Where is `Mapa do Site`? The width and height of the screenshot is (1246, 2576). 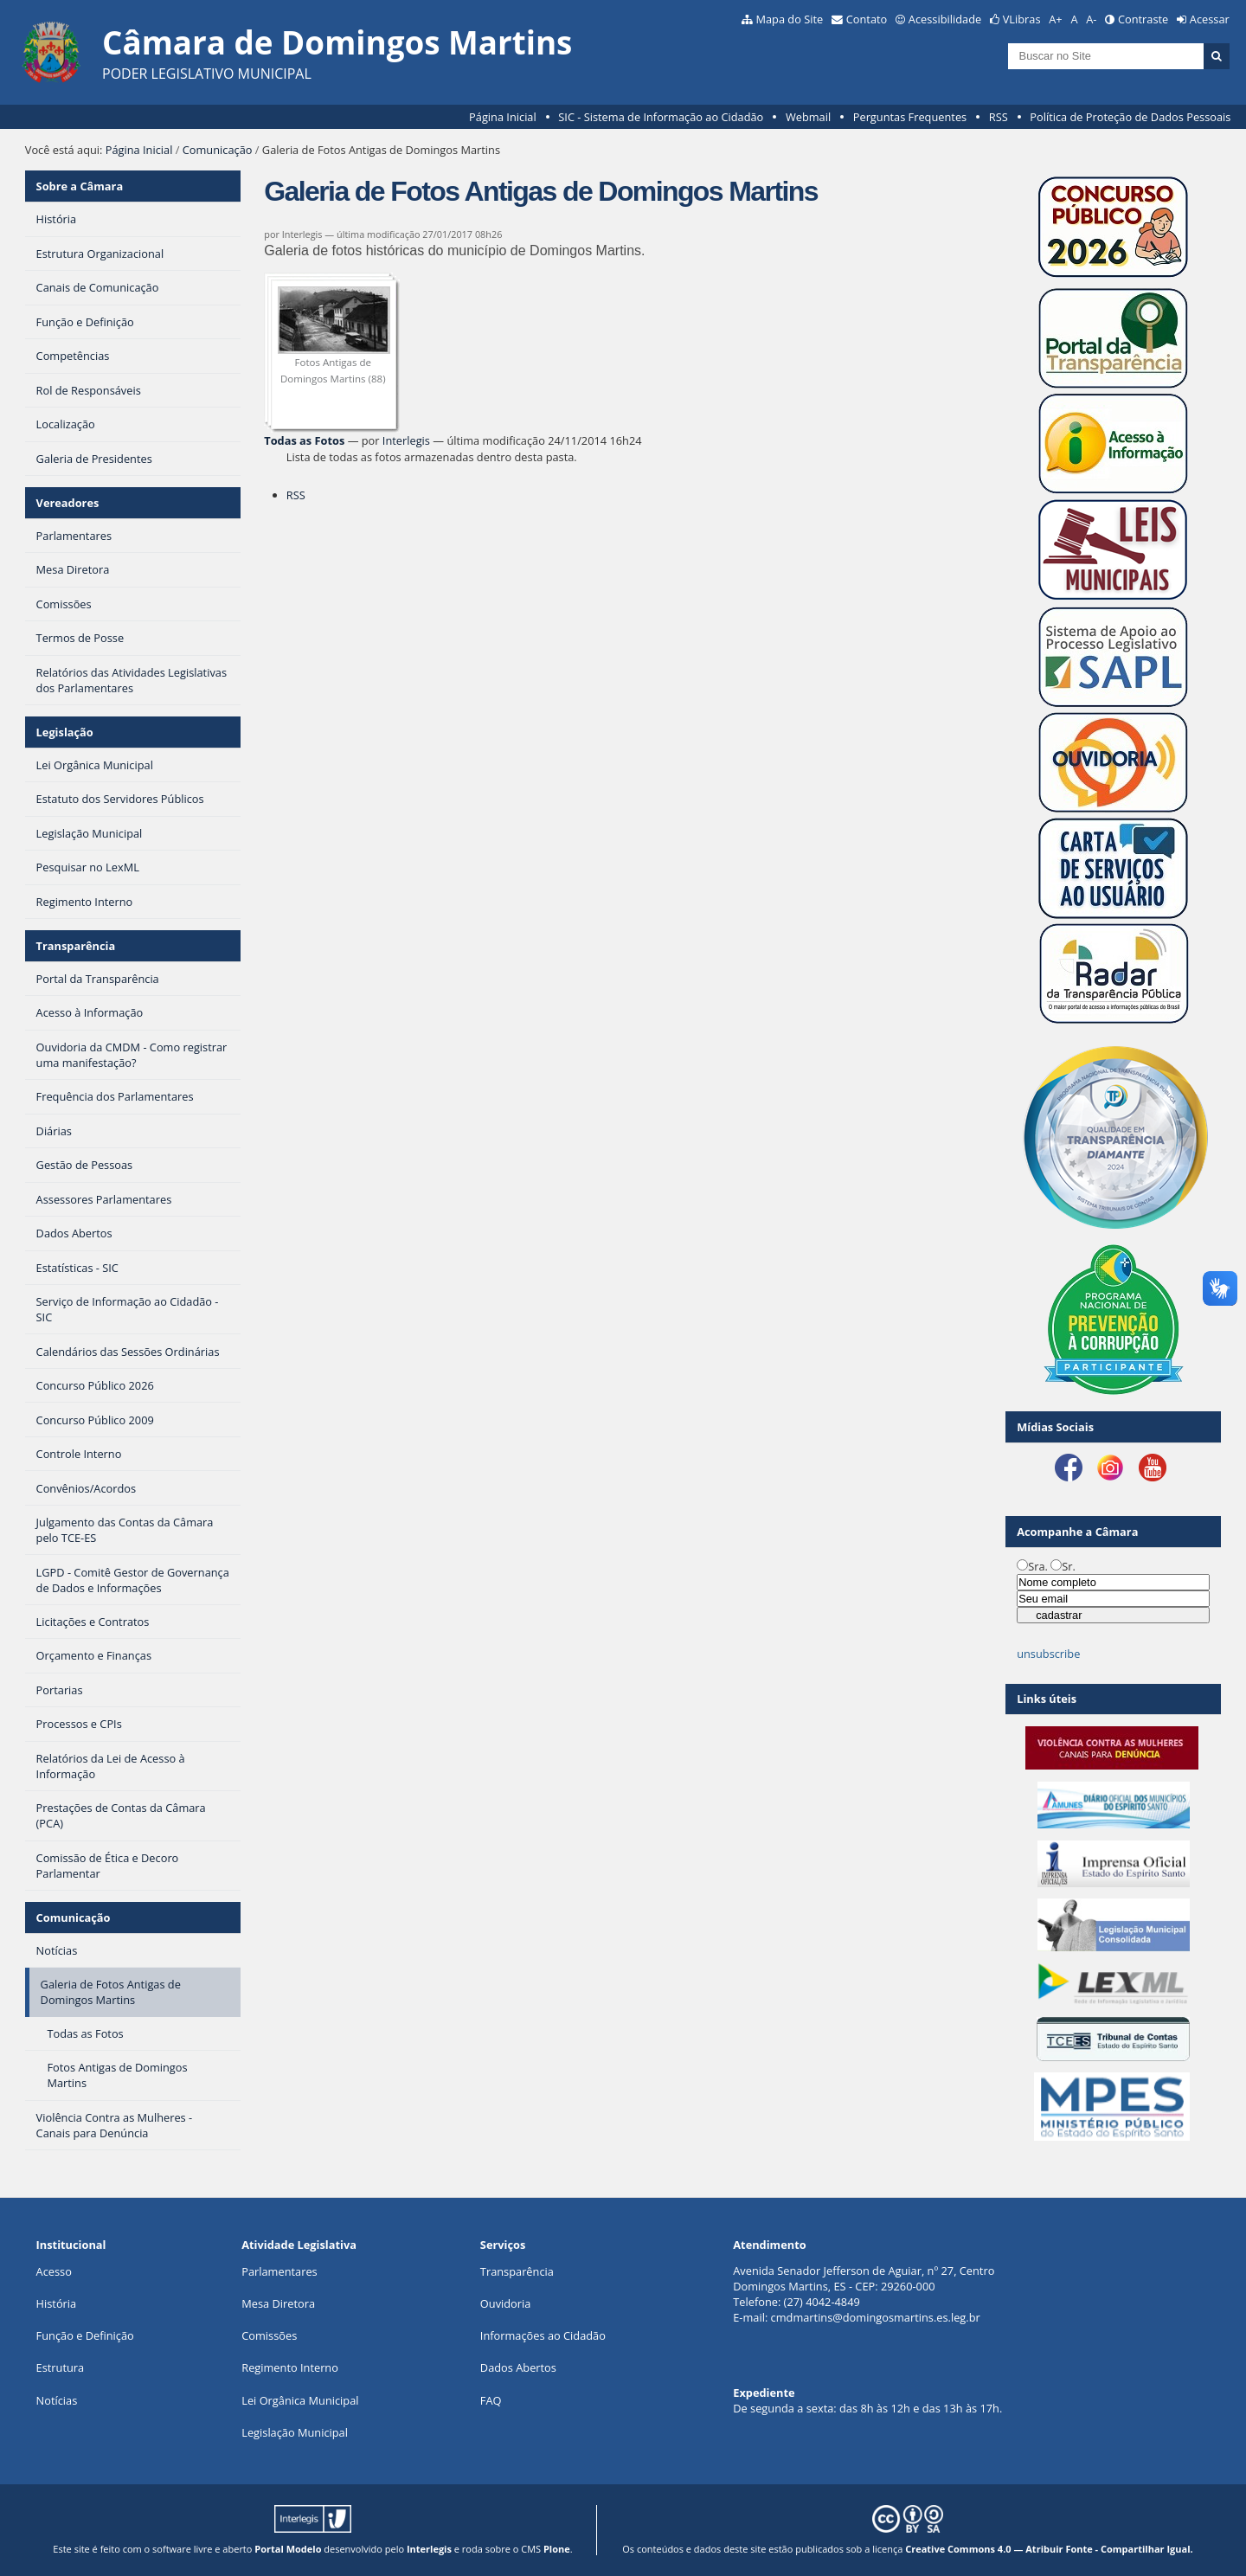
Mapa do Site is located at coordinates (789, 19).